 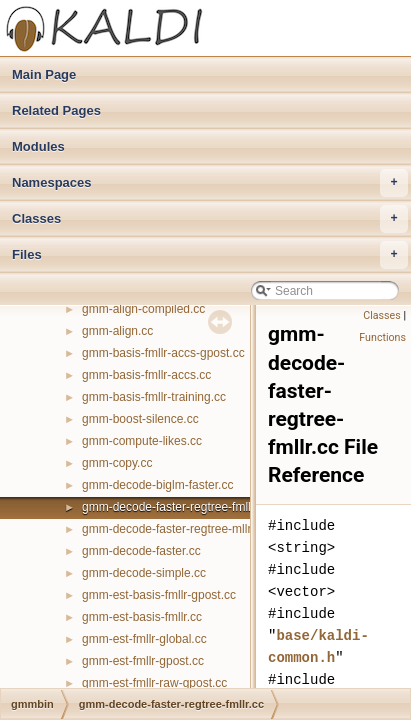 What do you see at coordinates (159, 595) in the screenshot?
I see `gmm-est-basis-fmllr-gpost.cc` at bounding box center [159, 595].